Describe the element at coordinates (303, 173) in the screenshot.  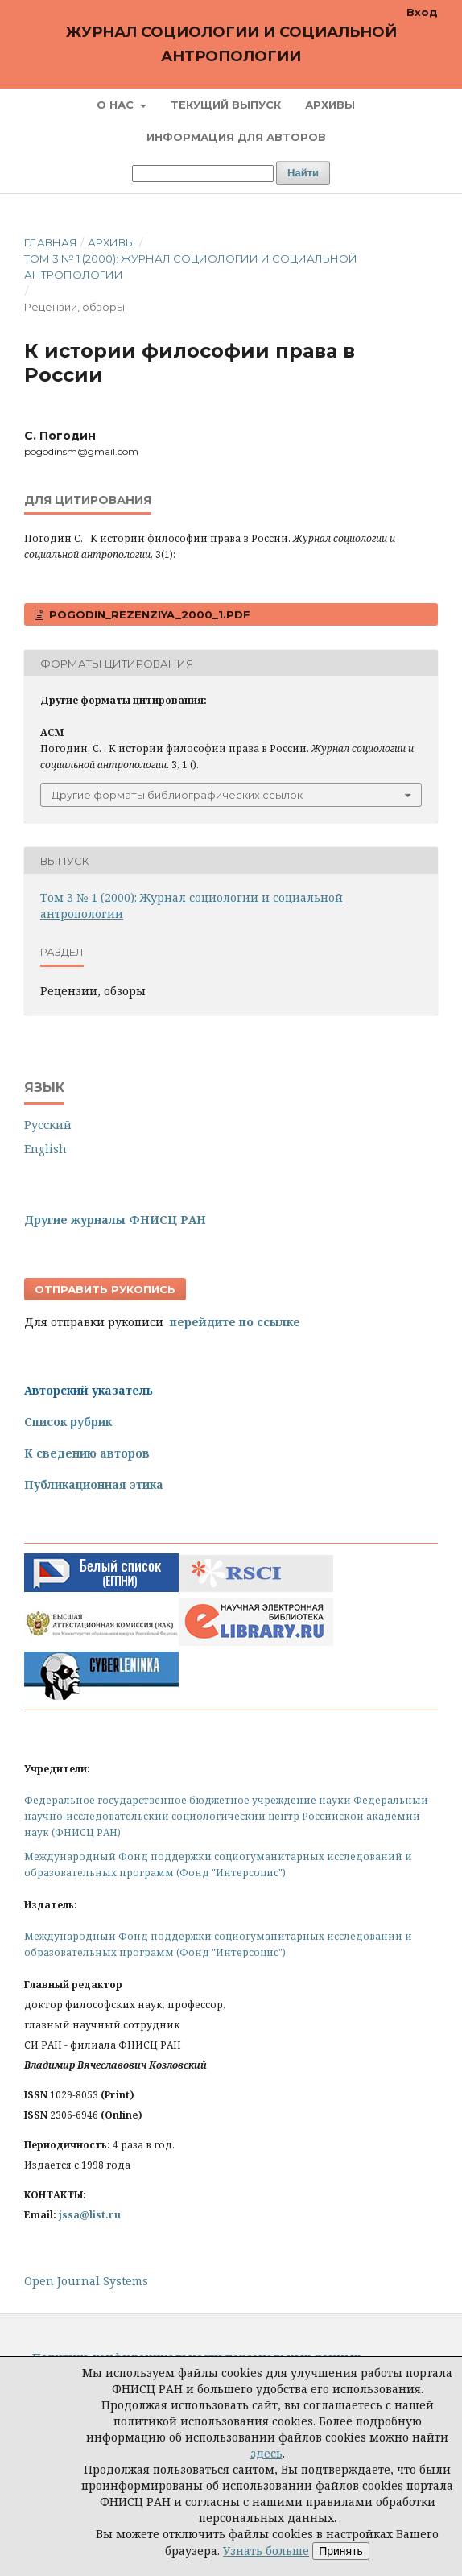
I see `Найти` at that location.